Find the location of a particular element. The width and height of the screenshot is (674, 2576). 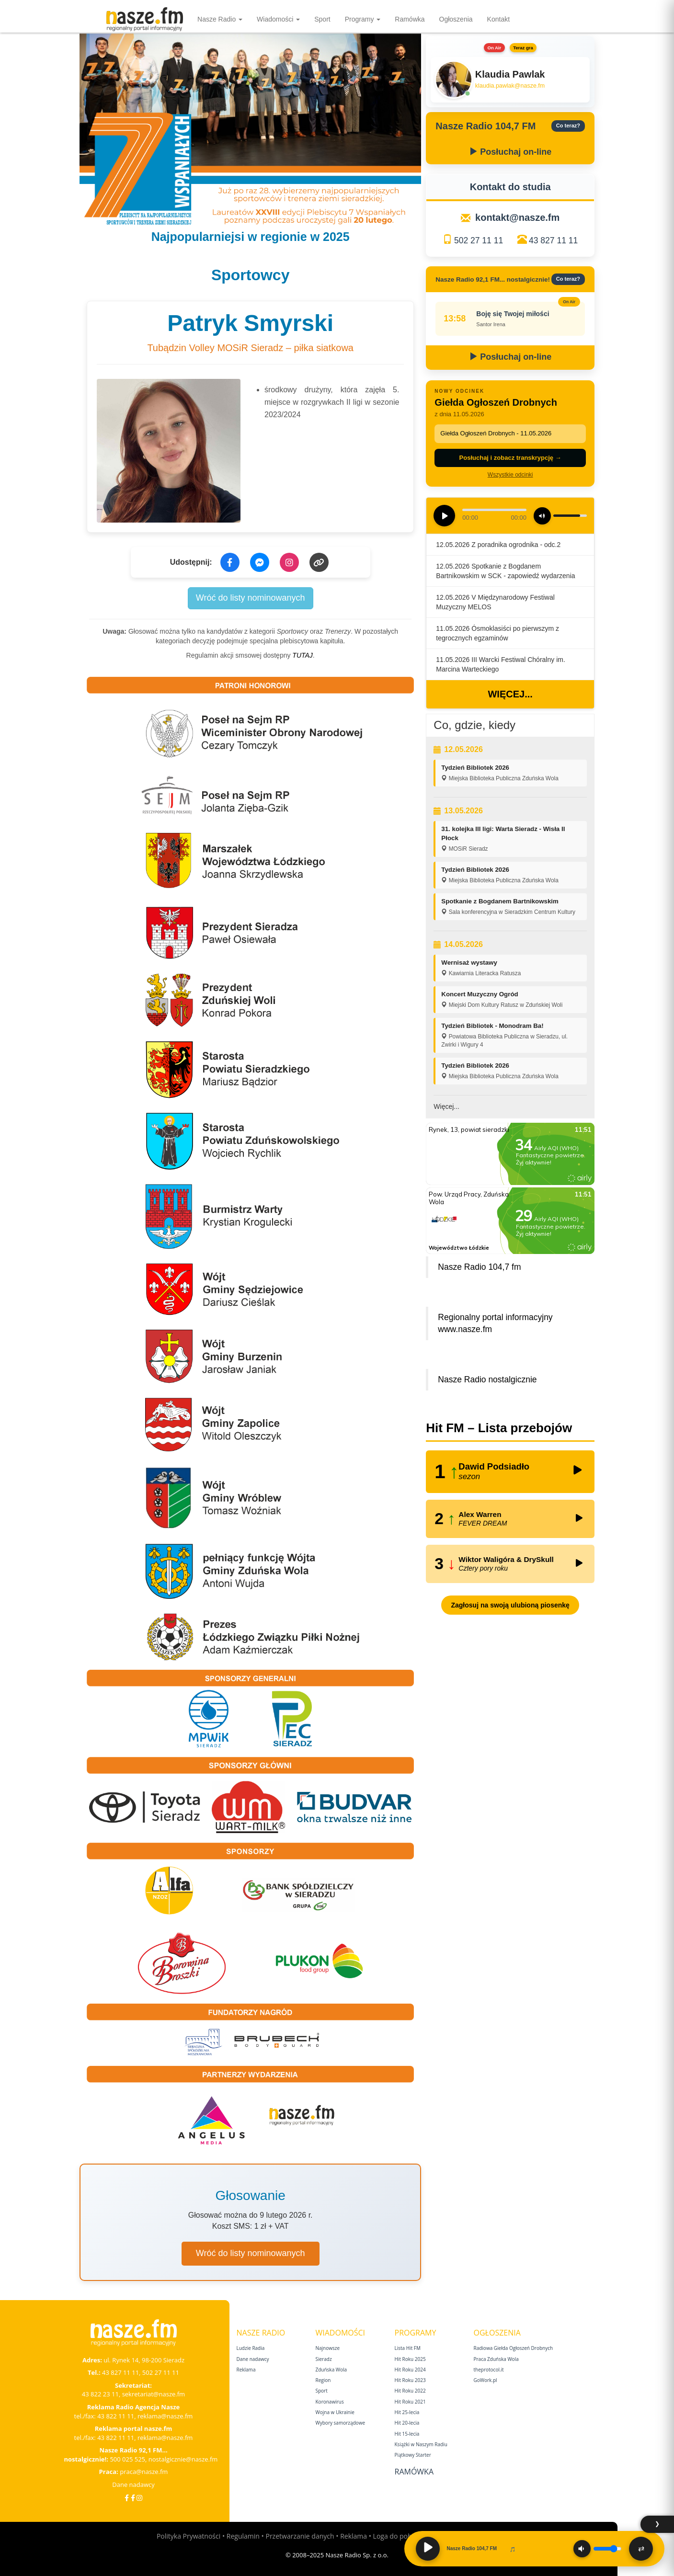

Nasze Radio nostalgicznie is located at coordinates (487, 1379).